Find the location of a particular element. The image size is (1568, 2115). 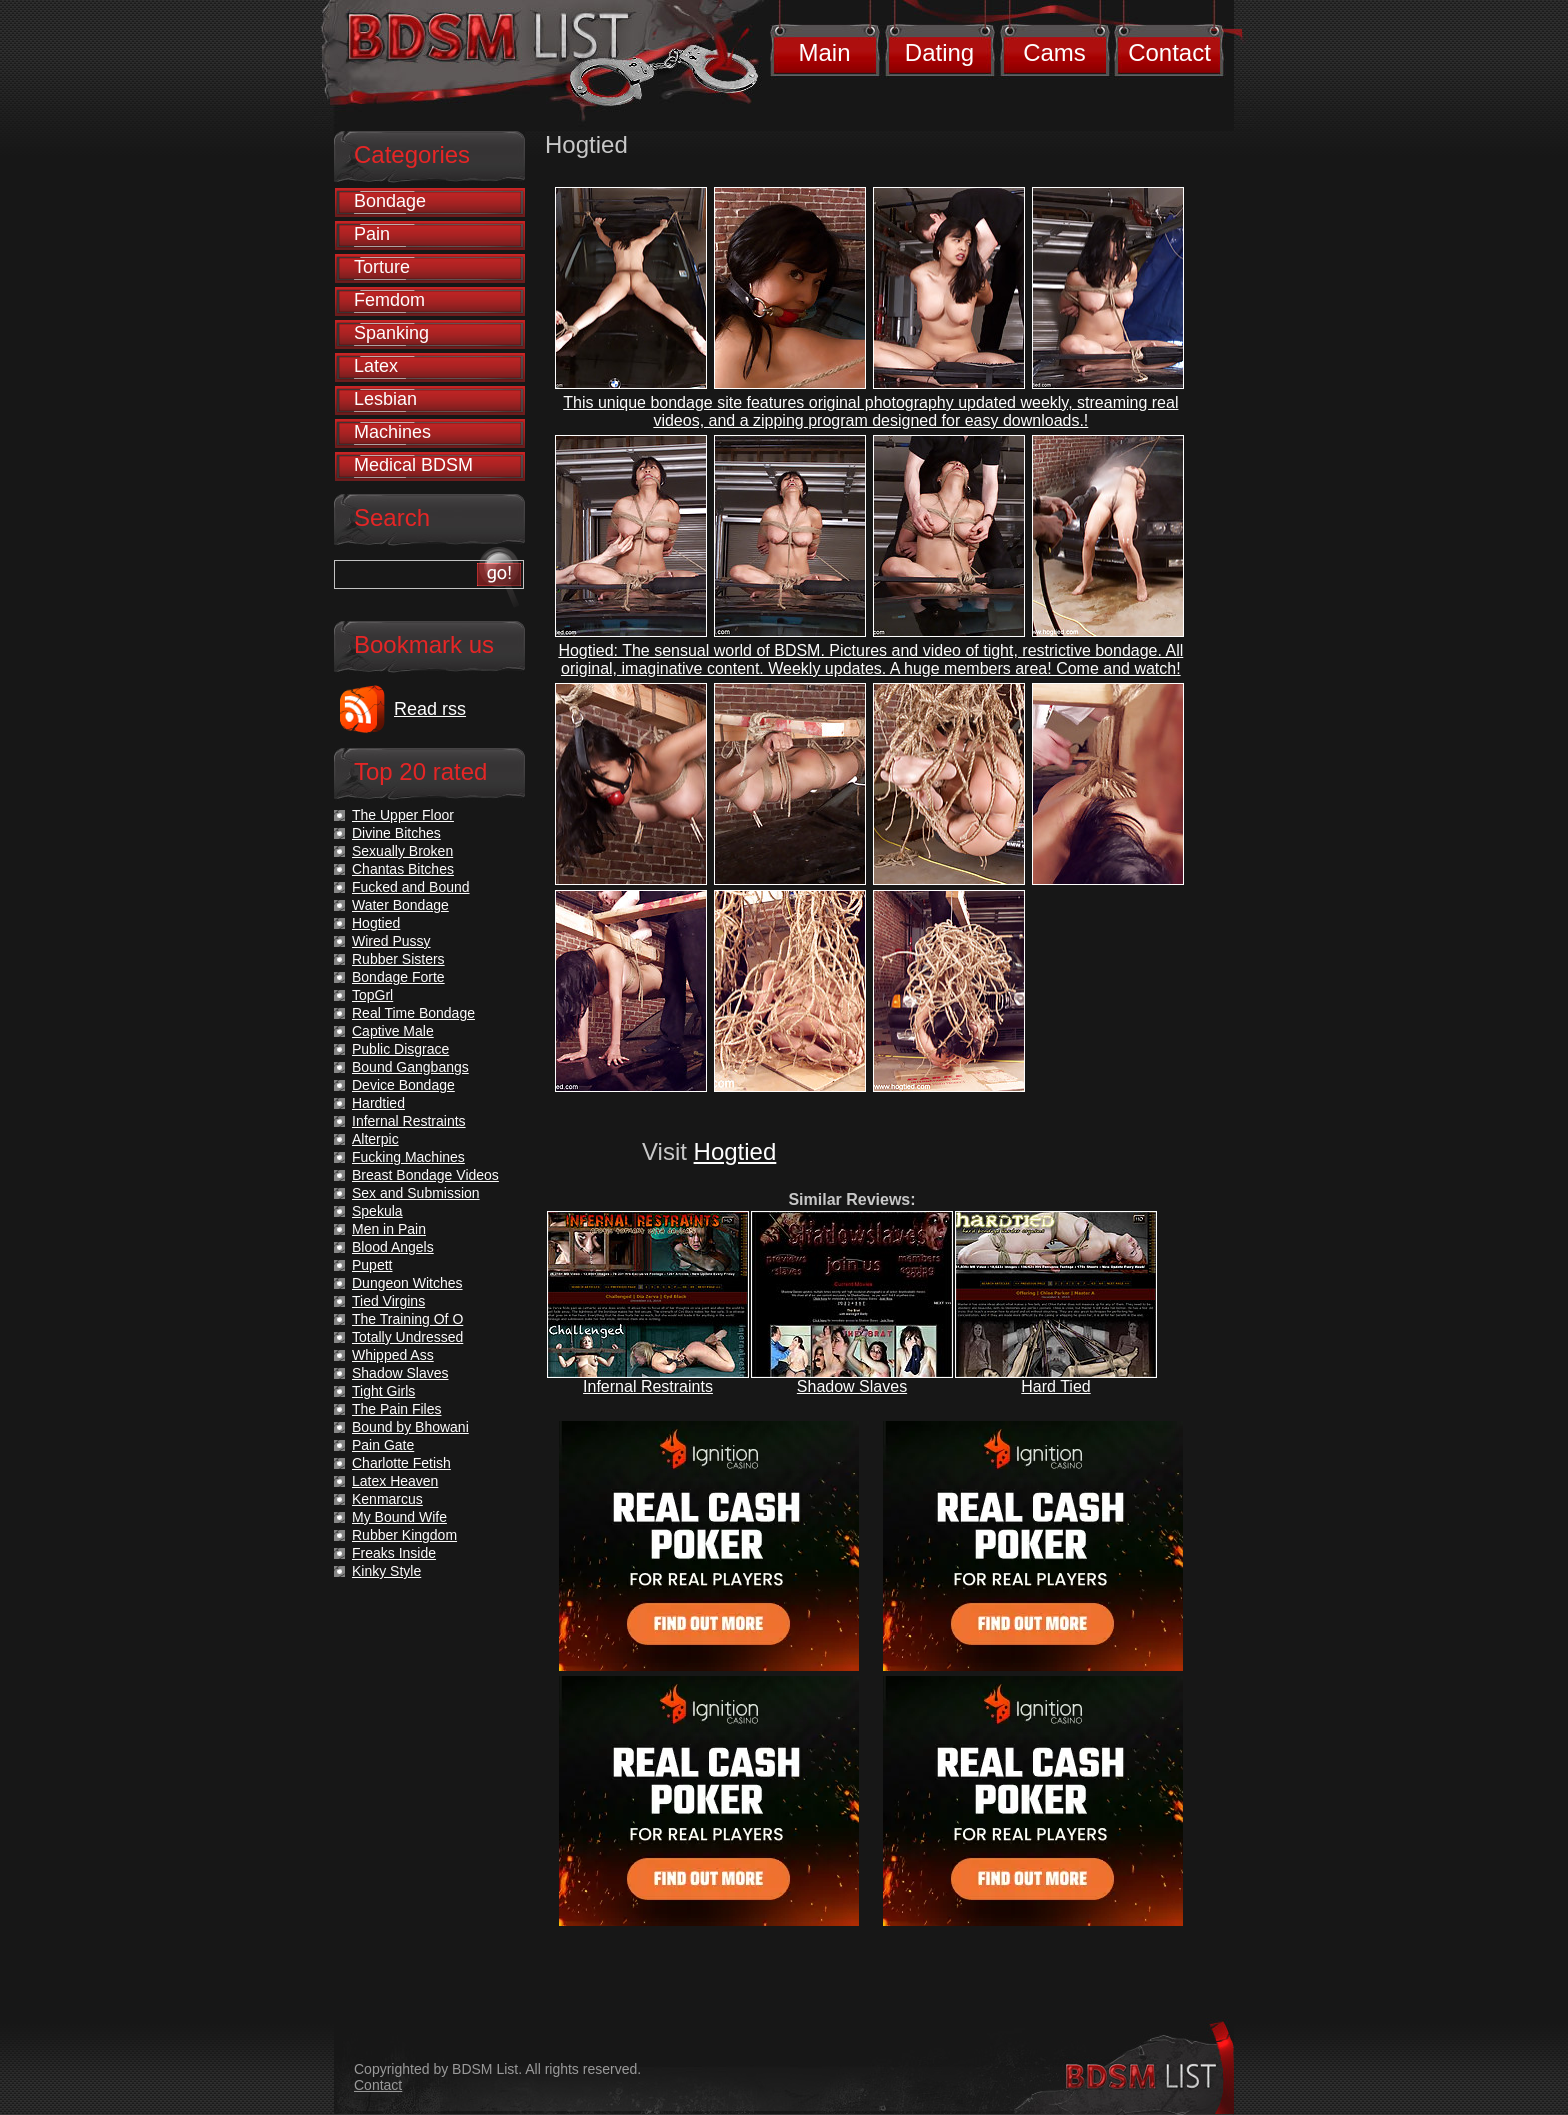

Device Bondage is located at coordinates (403, 1085).